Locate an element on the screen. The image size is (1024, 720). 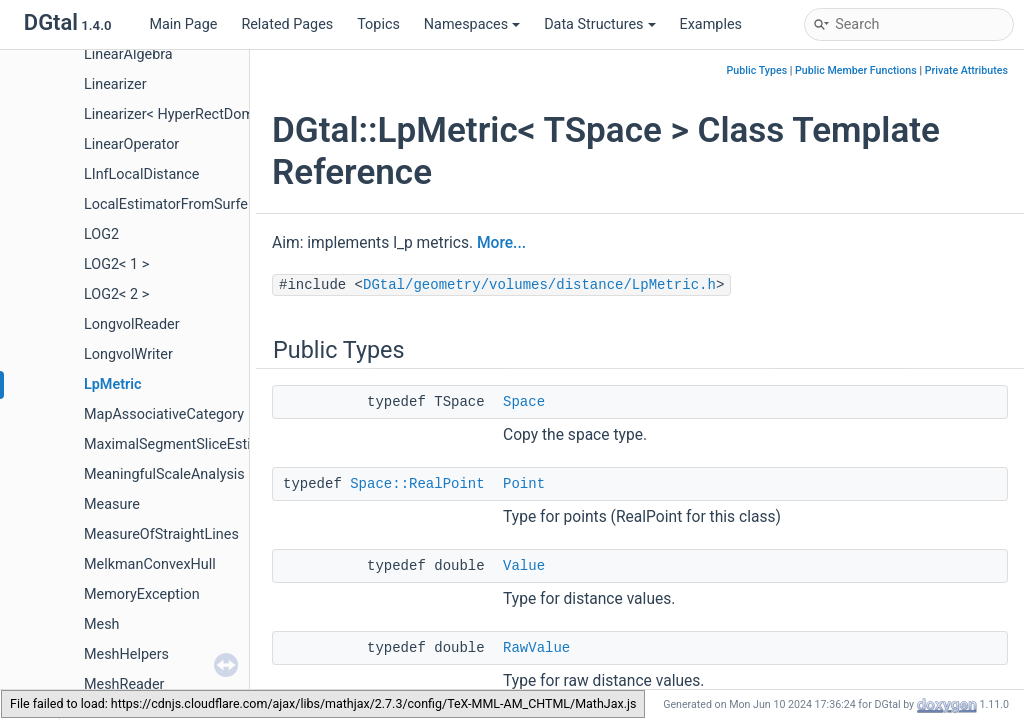
LongvolWriter is located at coordinates (128, 354).